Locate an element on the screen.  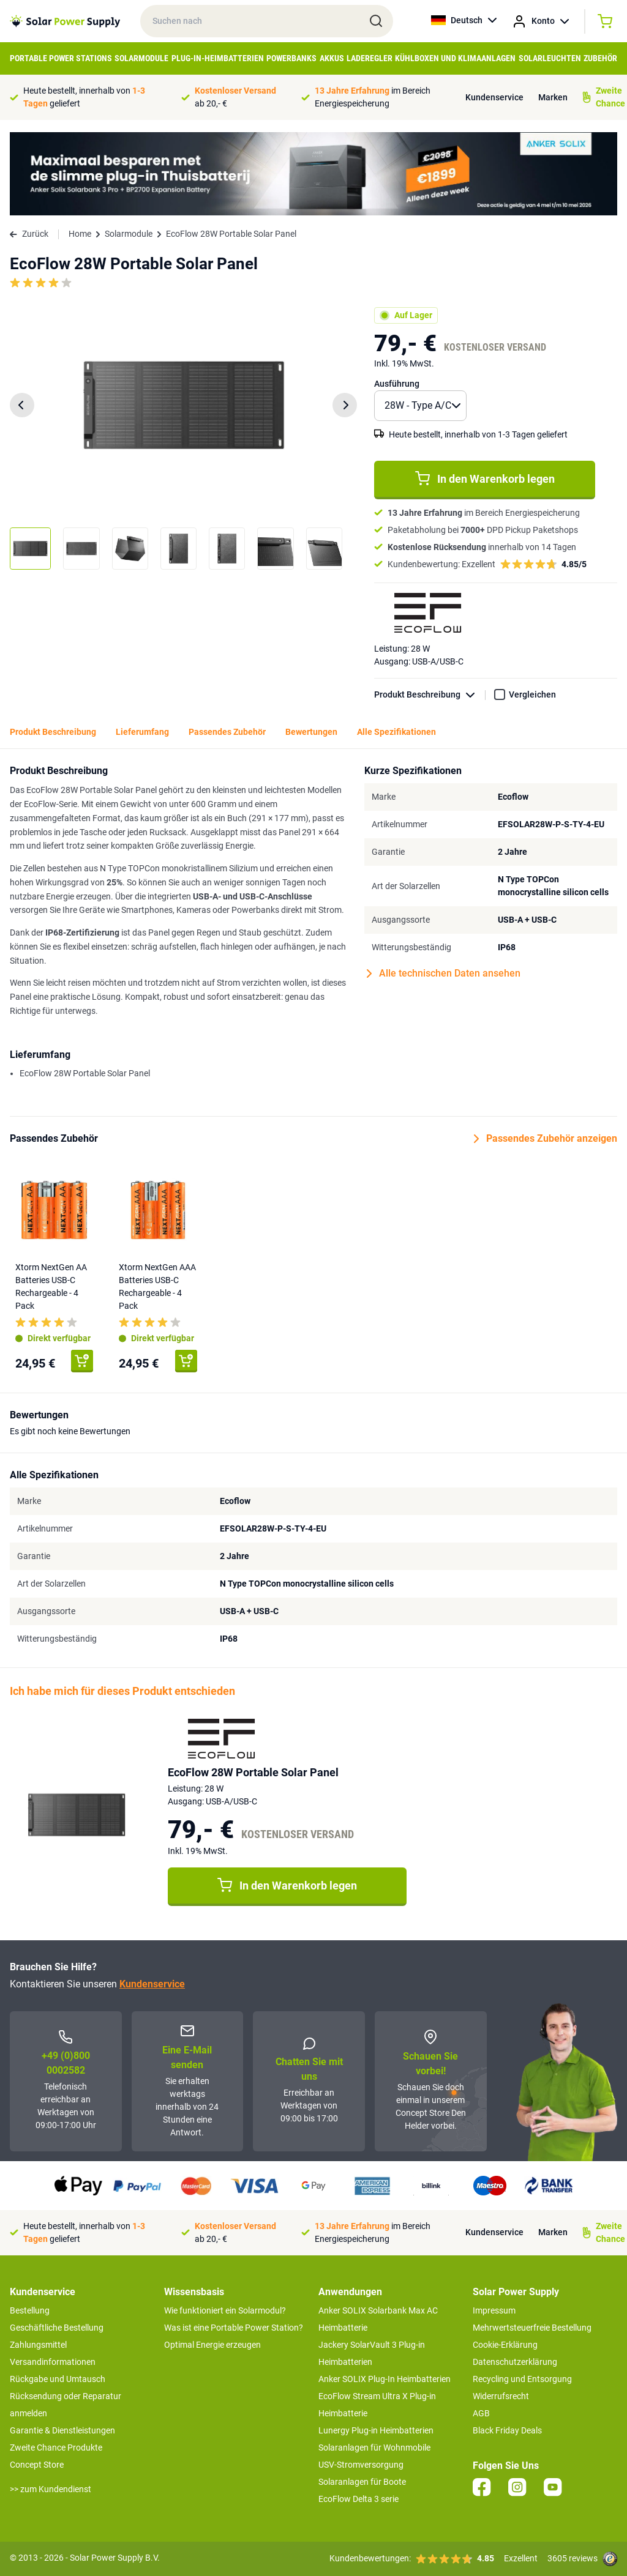
Powerbanks is located at coordinates (291, 58).